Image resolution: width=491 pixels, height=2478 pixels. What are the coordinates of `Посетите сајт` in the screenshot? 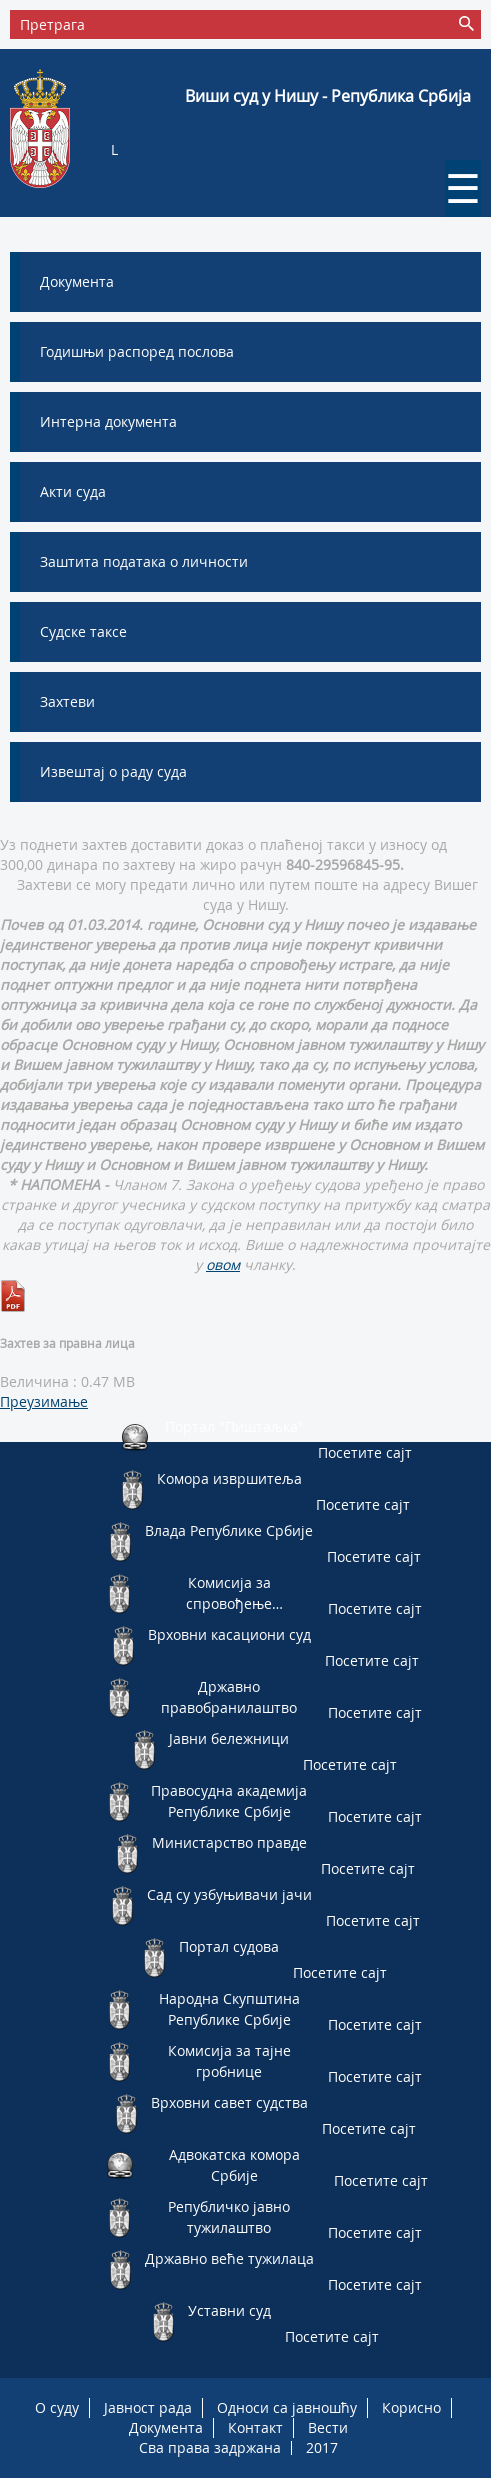 It's located at (365, 1452).